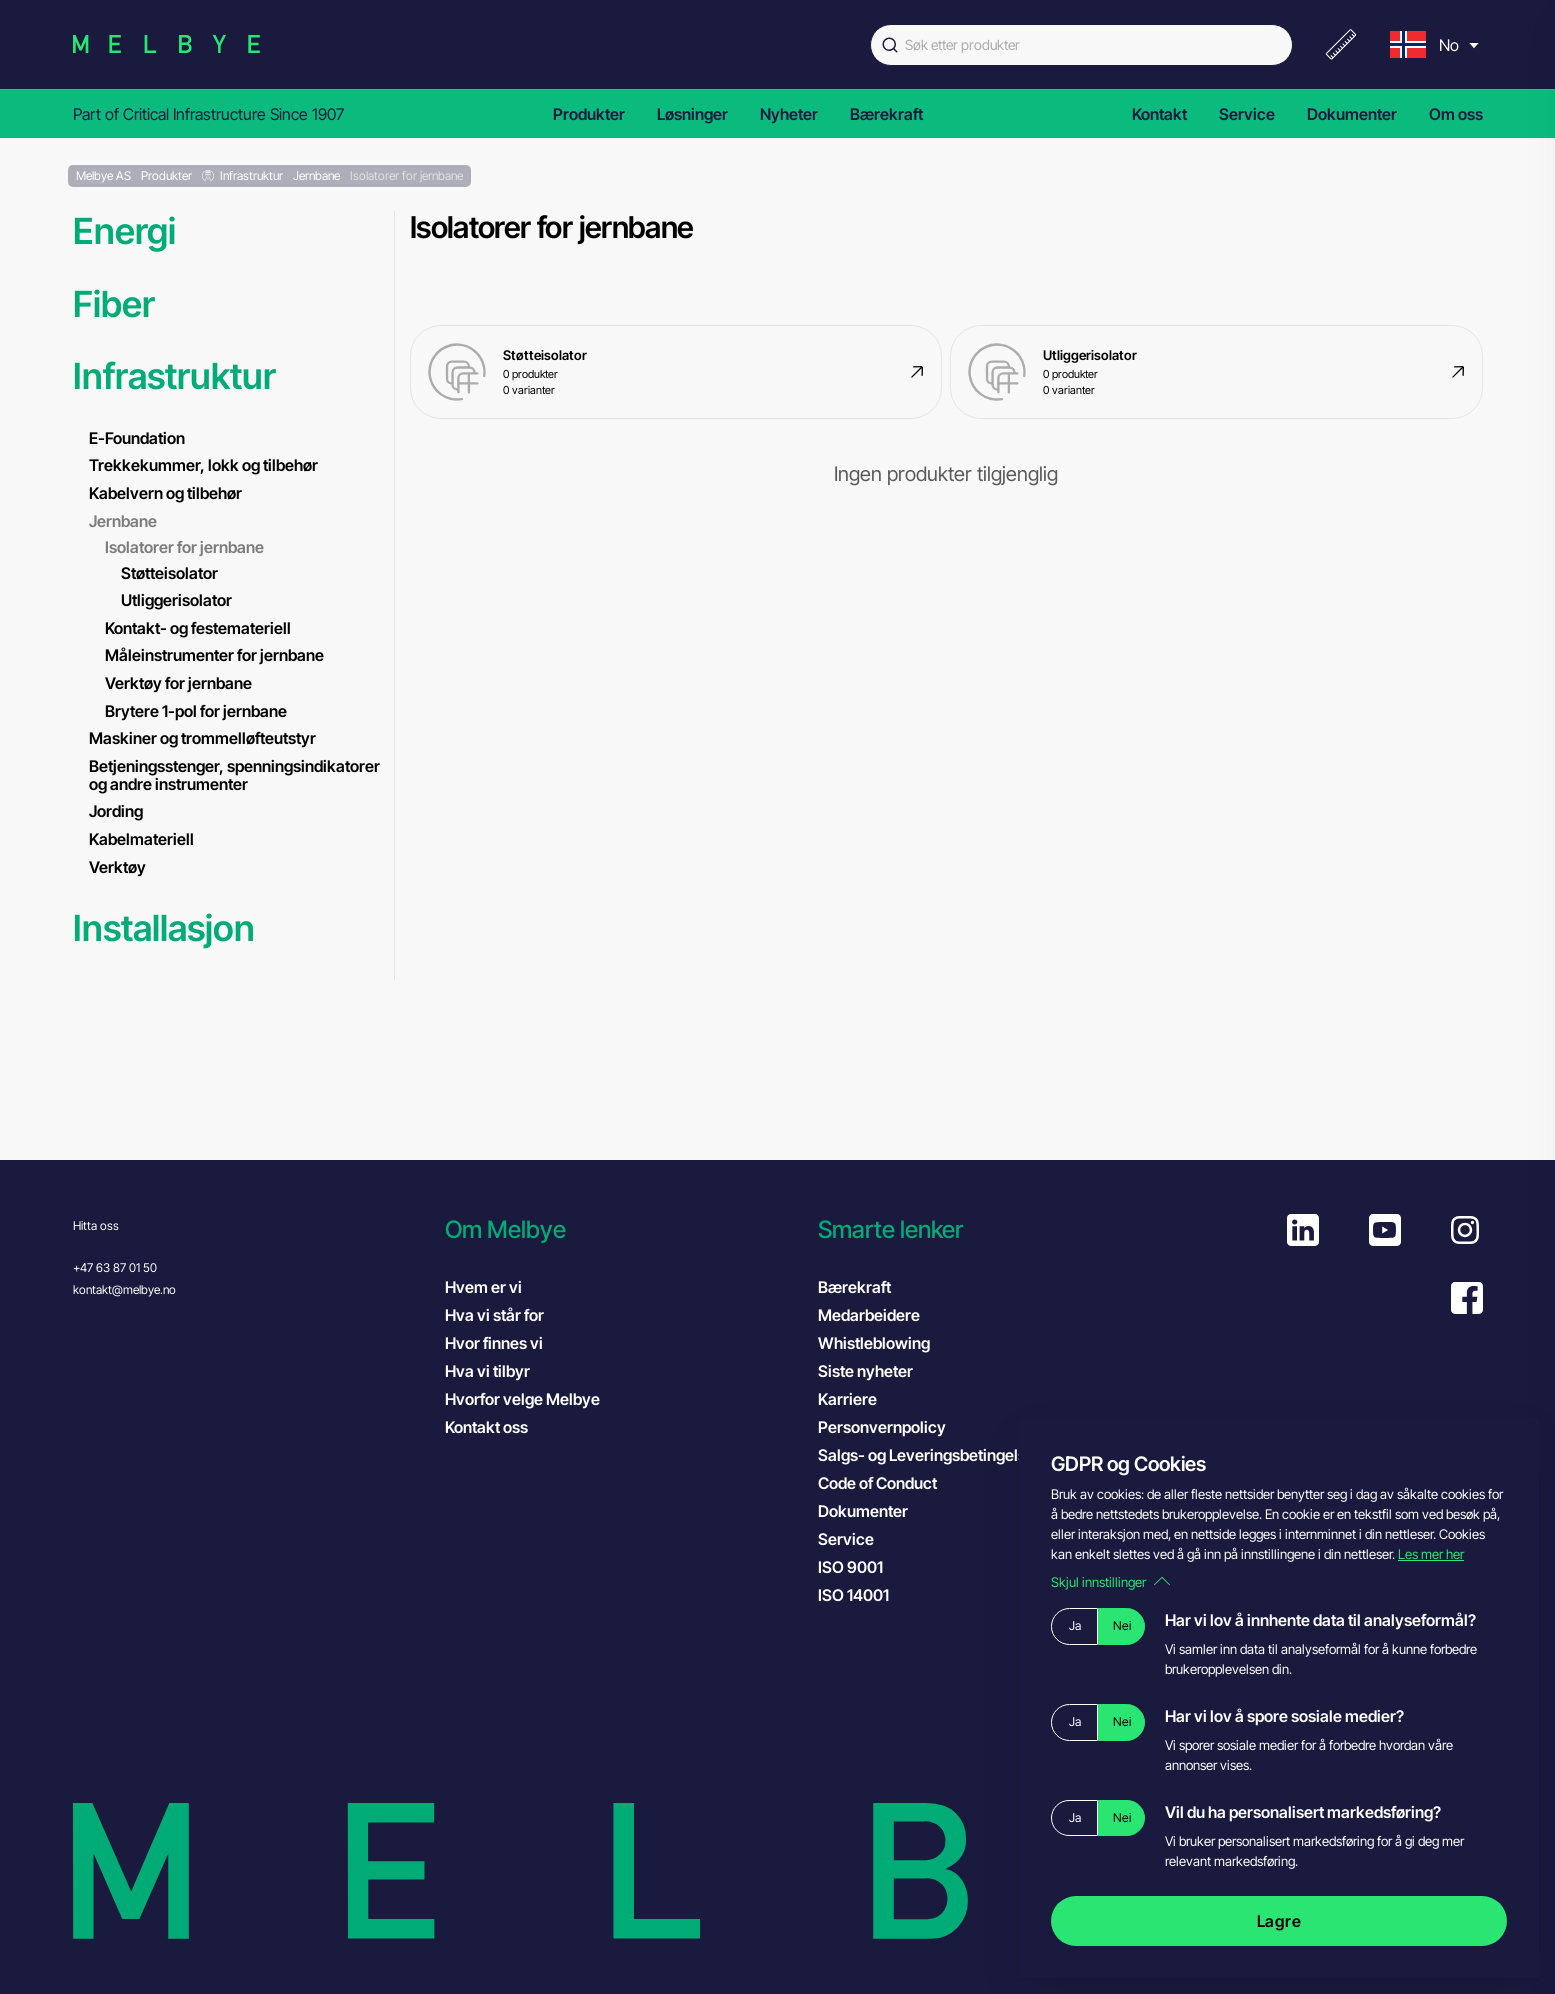 Image resolution: width=1555 pixels, height=1994 pixels. Describe the element at coordinates (1075, 1625) in the screenshot. I see `Ja` at that location.